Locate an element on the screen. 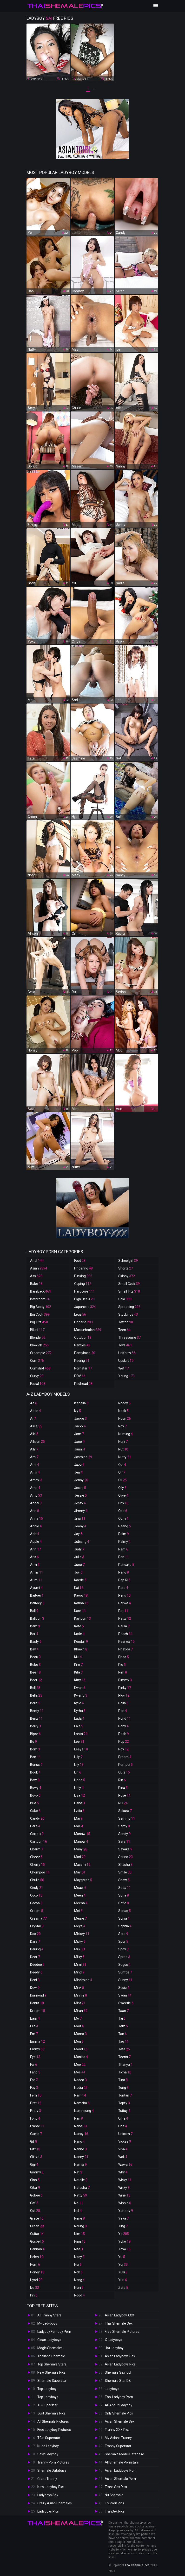 Image resolution: width=185 pixels, height=2576 pixels. Jubjang is located at coordinates (81, 1541).